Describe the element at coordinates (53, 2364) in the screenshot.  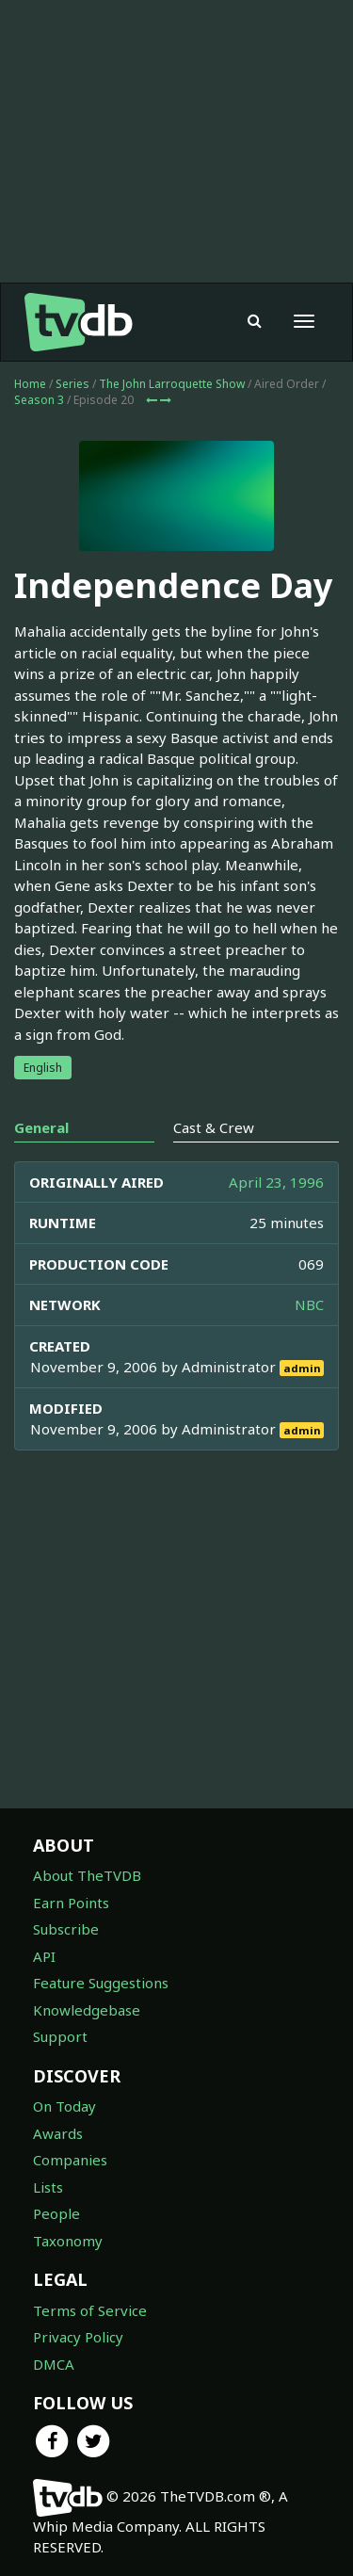
I see `DMCA` at that location.